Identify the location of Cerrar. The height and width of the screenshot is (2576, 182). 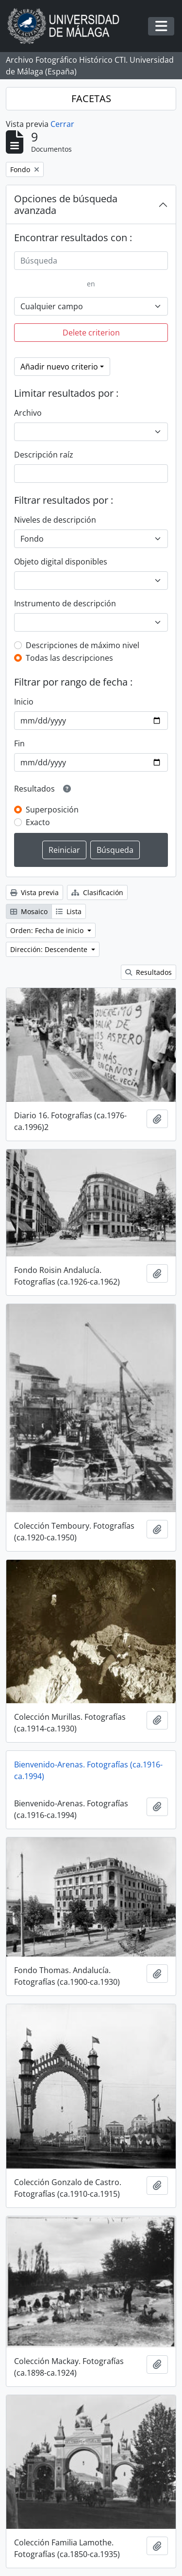
(62, 124).